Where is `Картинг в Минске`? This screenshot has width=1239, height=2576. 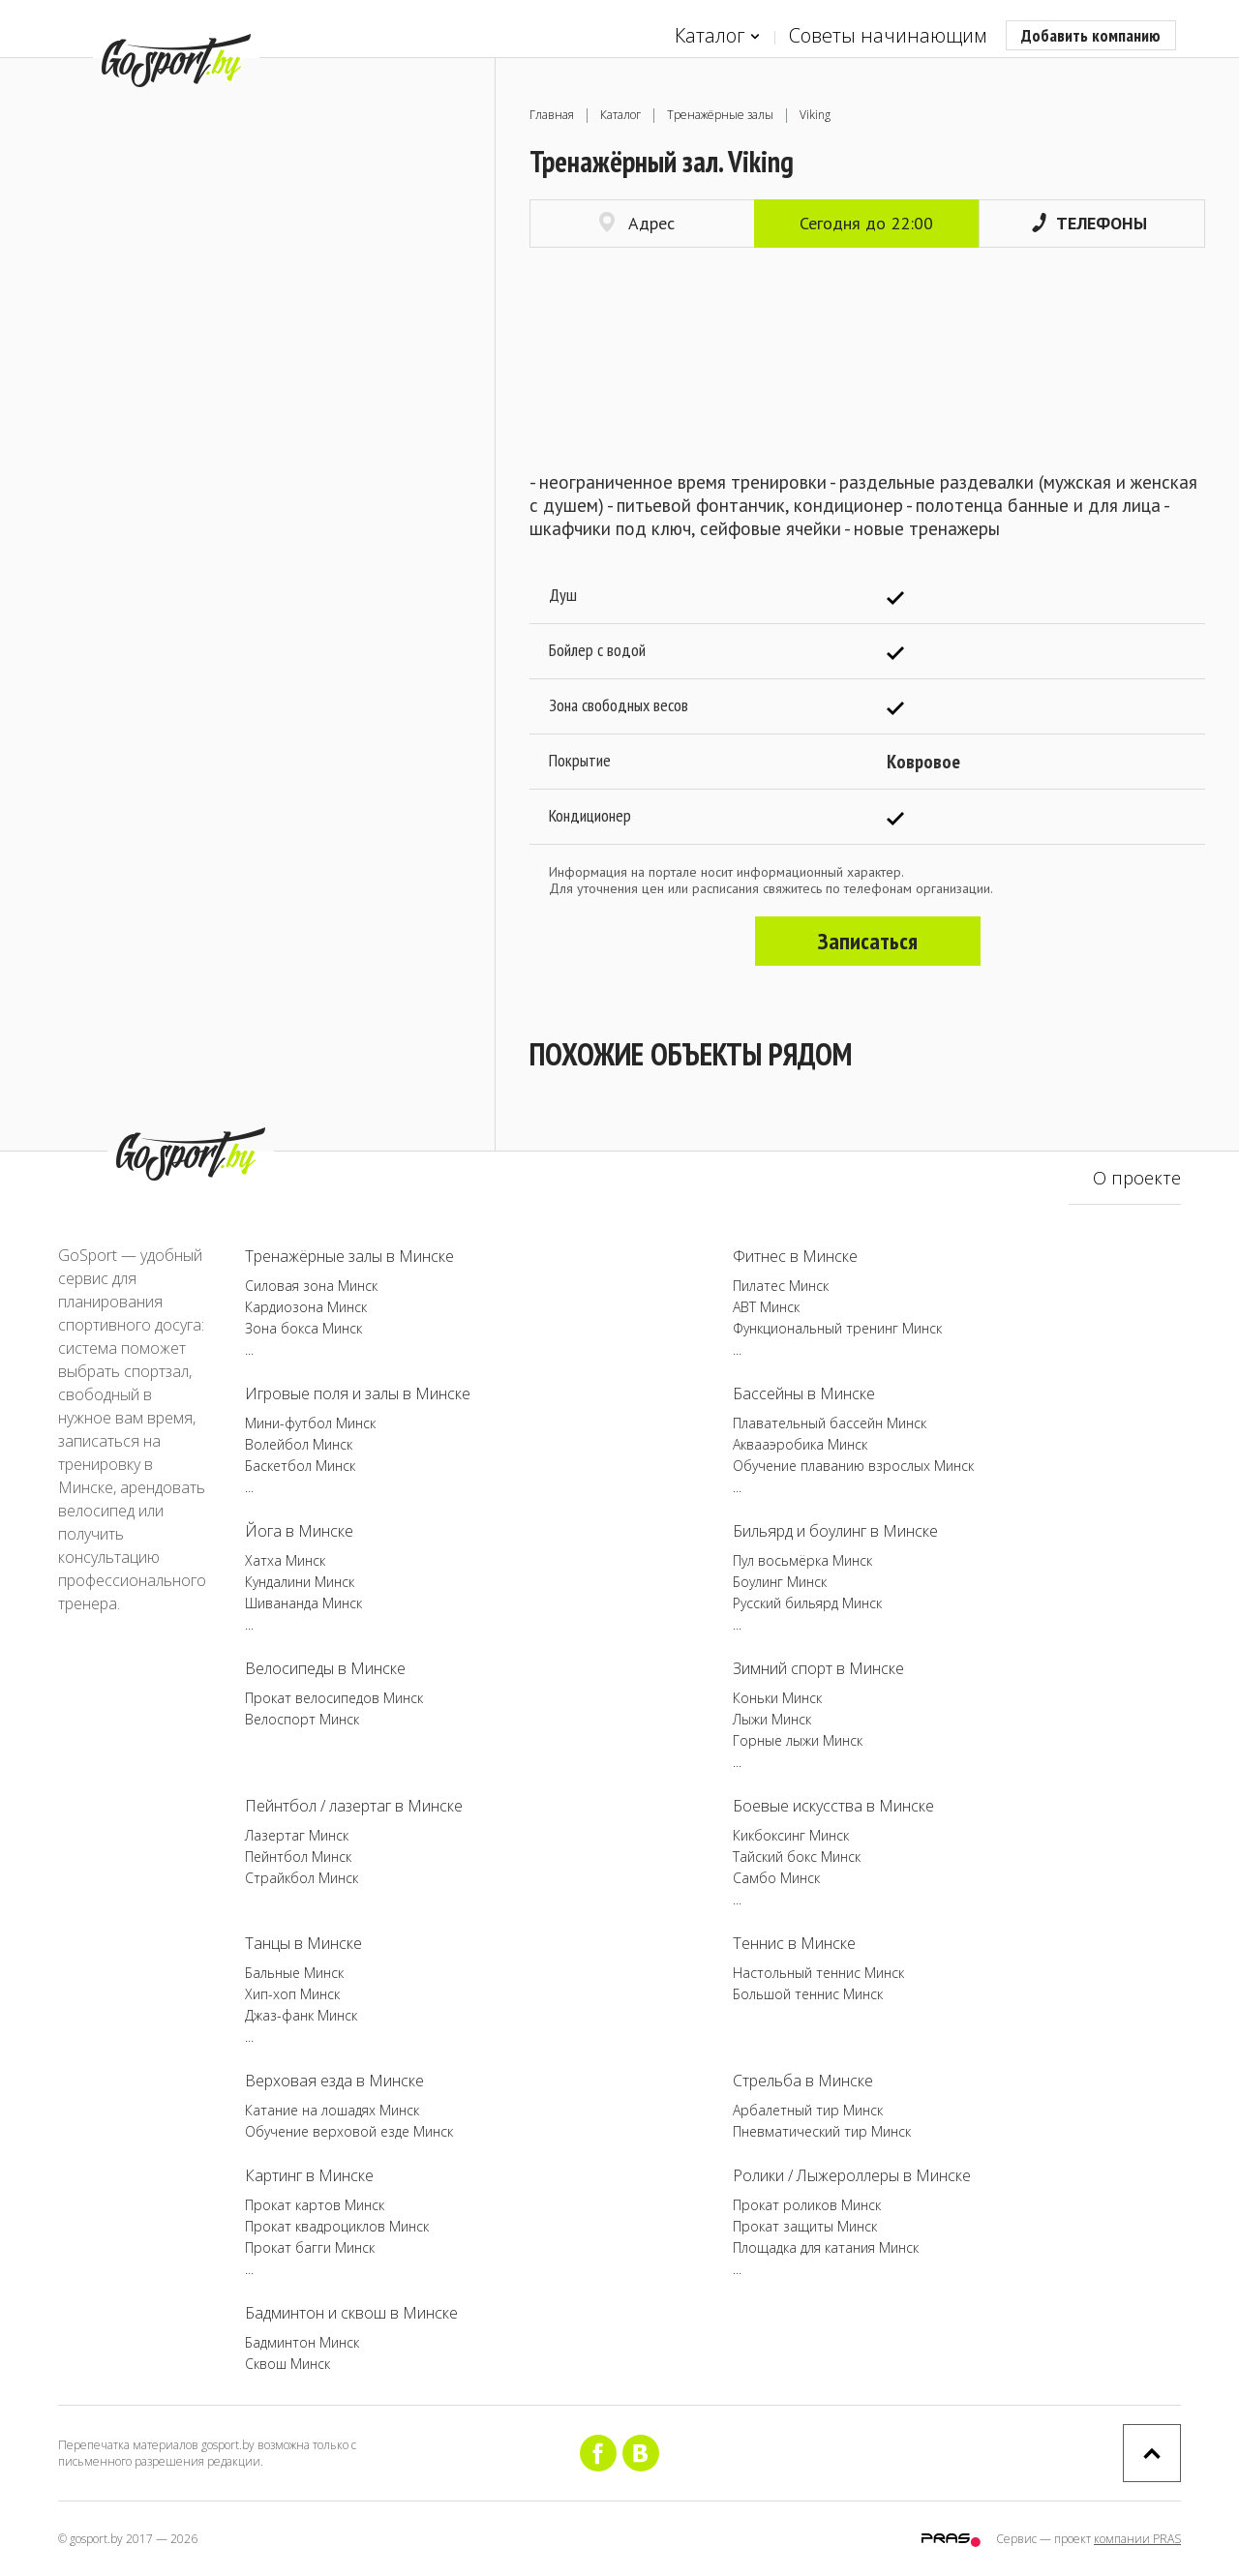 Картинг в Минске is located at coordinates (309, 2175).